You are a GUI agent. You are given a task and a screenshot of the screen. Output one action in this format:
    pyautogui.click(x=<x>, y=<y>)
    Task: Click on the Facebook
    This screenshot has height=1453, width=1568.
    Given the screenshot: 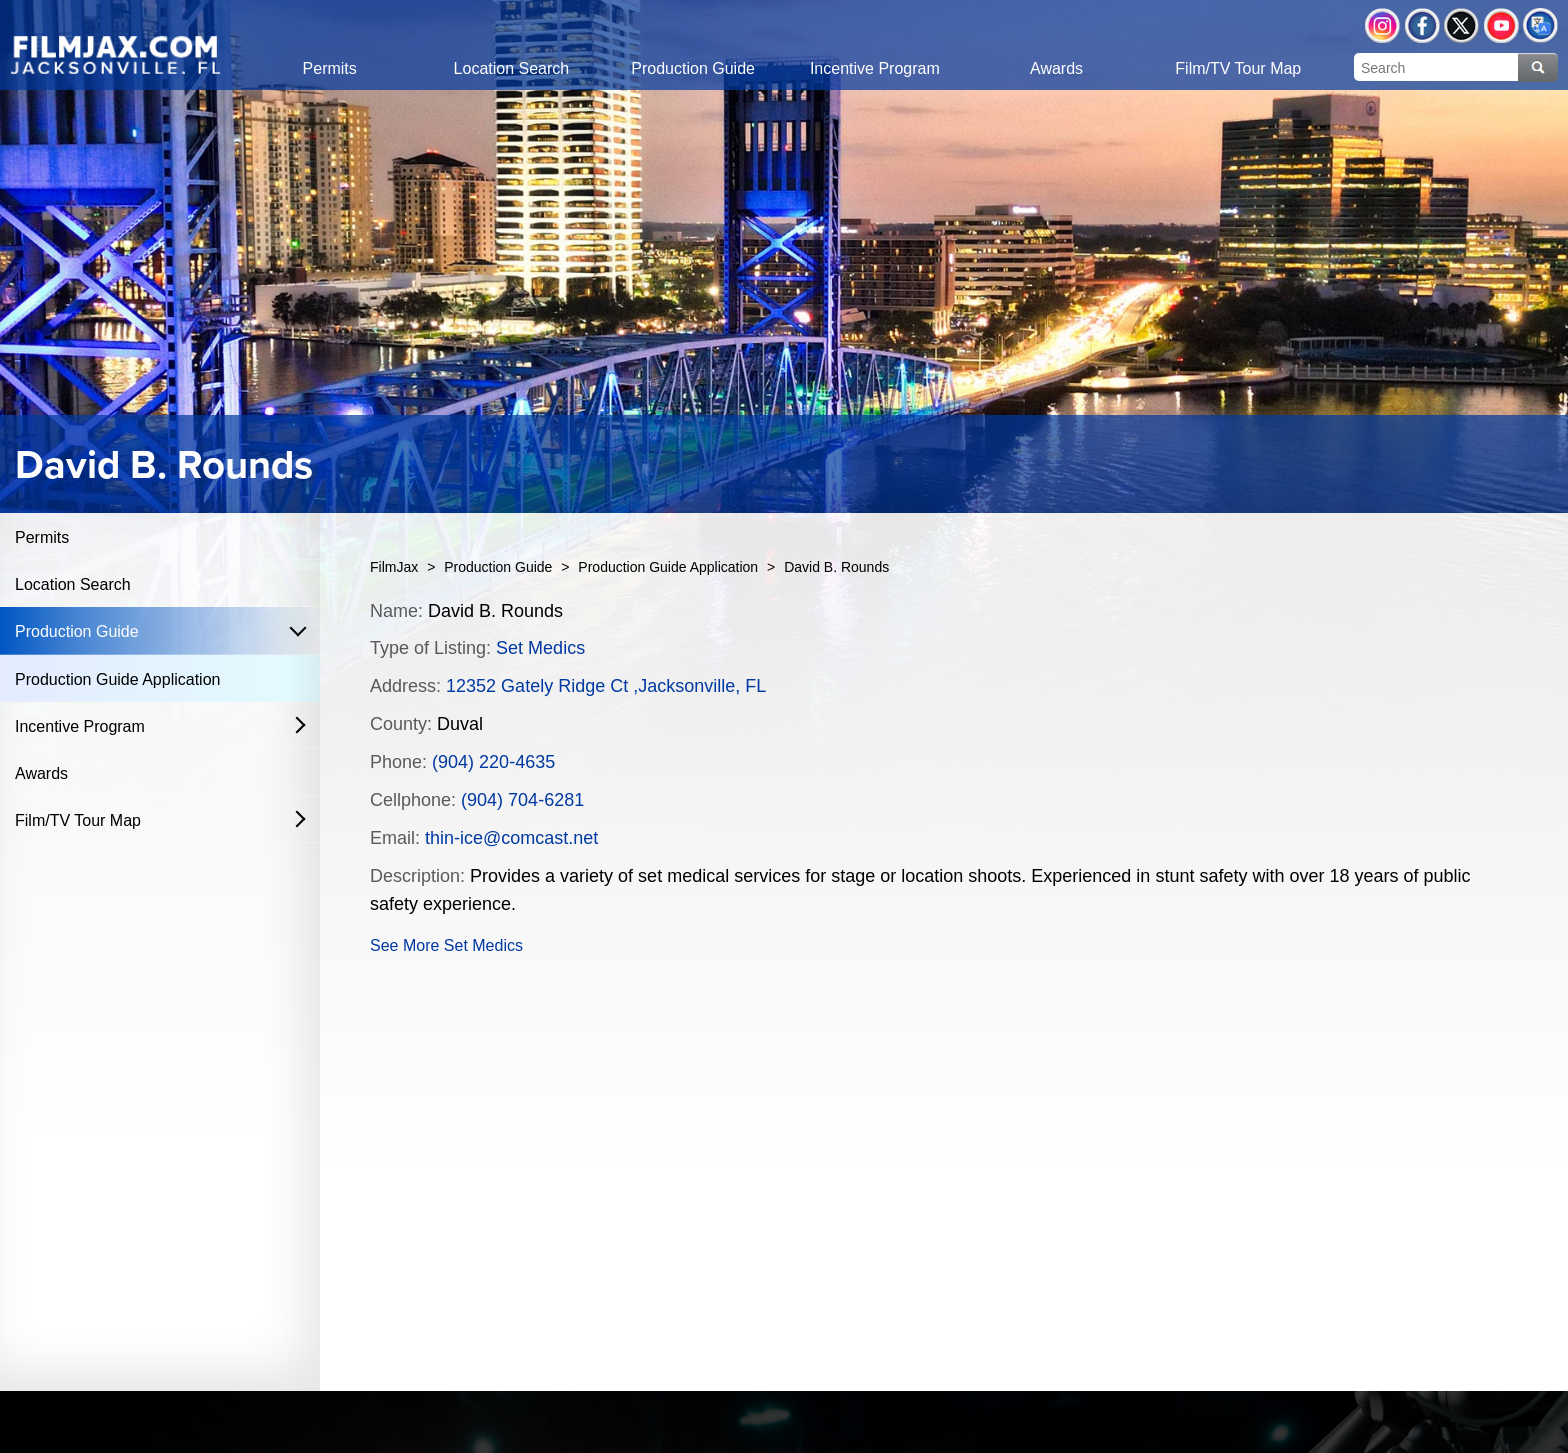 What is the action you would take?
    pyautogui.click(x=1422, y=25)
    